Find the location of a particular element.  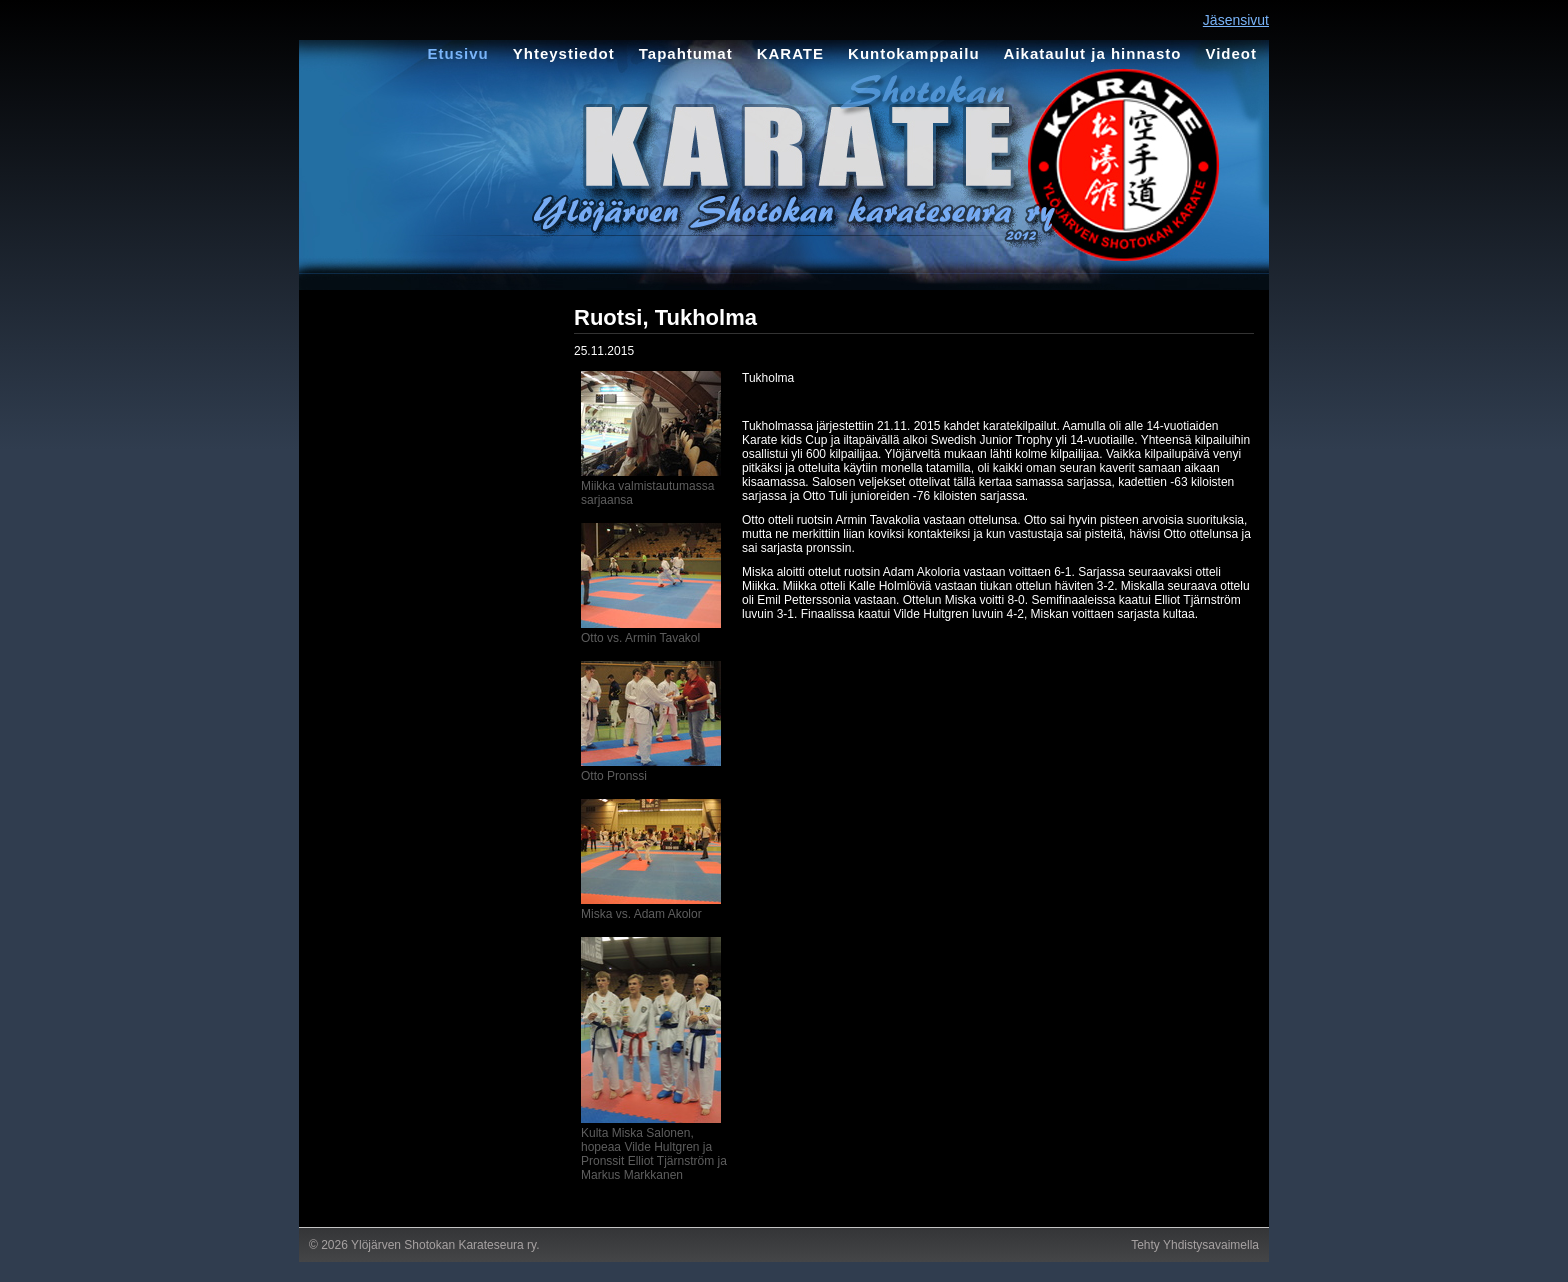

Tehty Yhdistysavaimella is located at coordinates (1195, 1245).